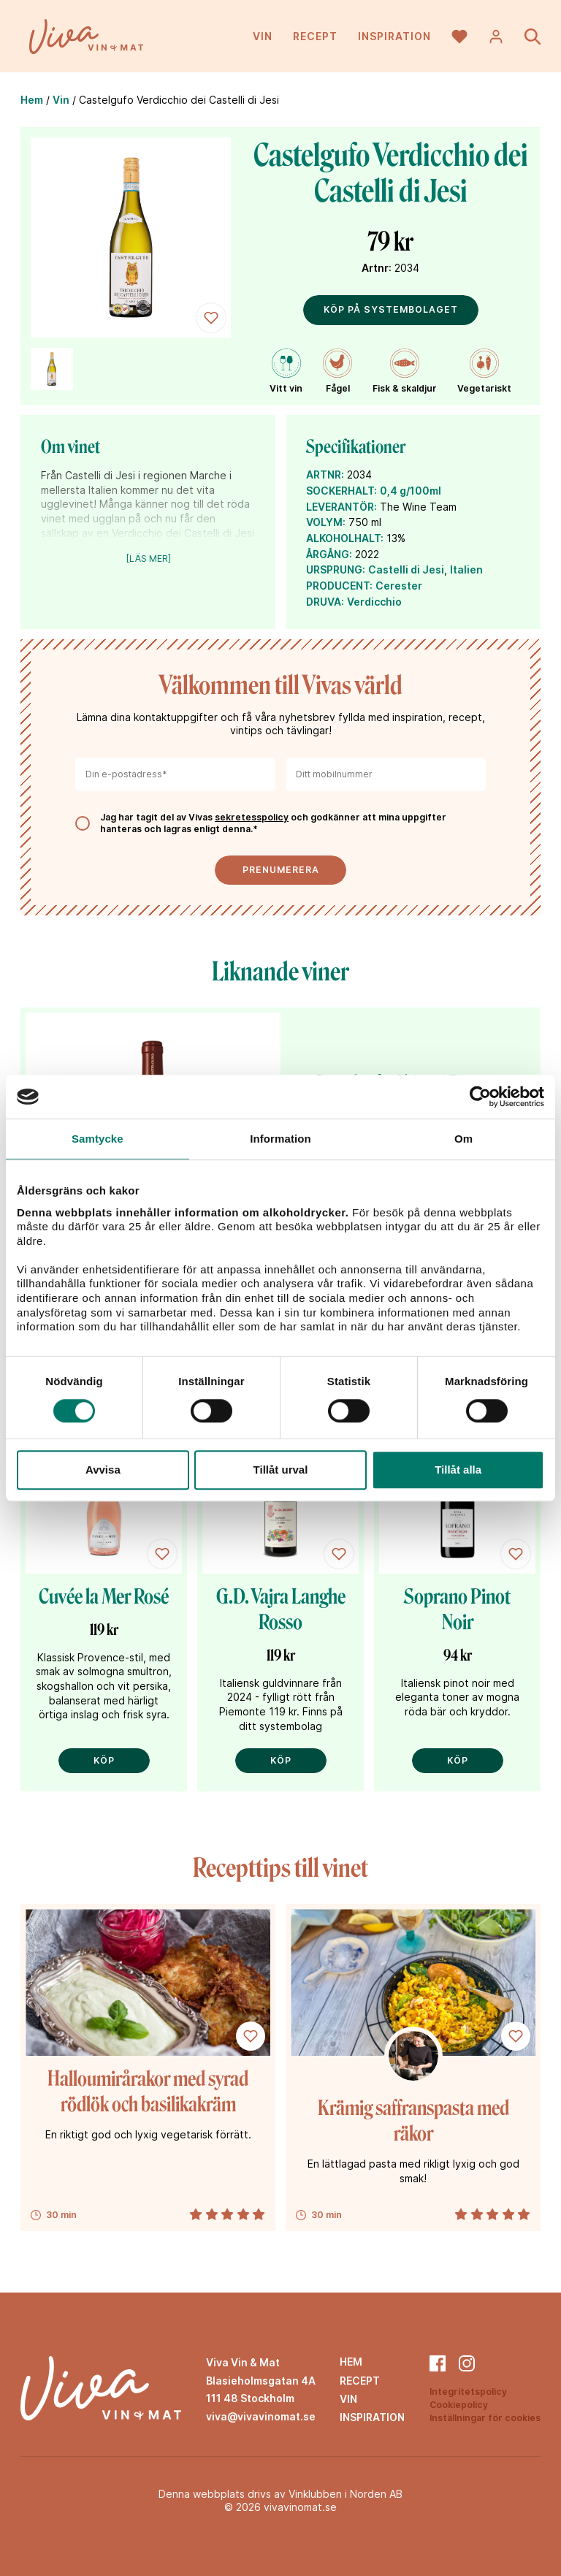 The height and width of the screenshot is (2576, 561). Describe the element at coordinates (339, 585) in the screenshot. I see `PRODUCENT:` at that location.